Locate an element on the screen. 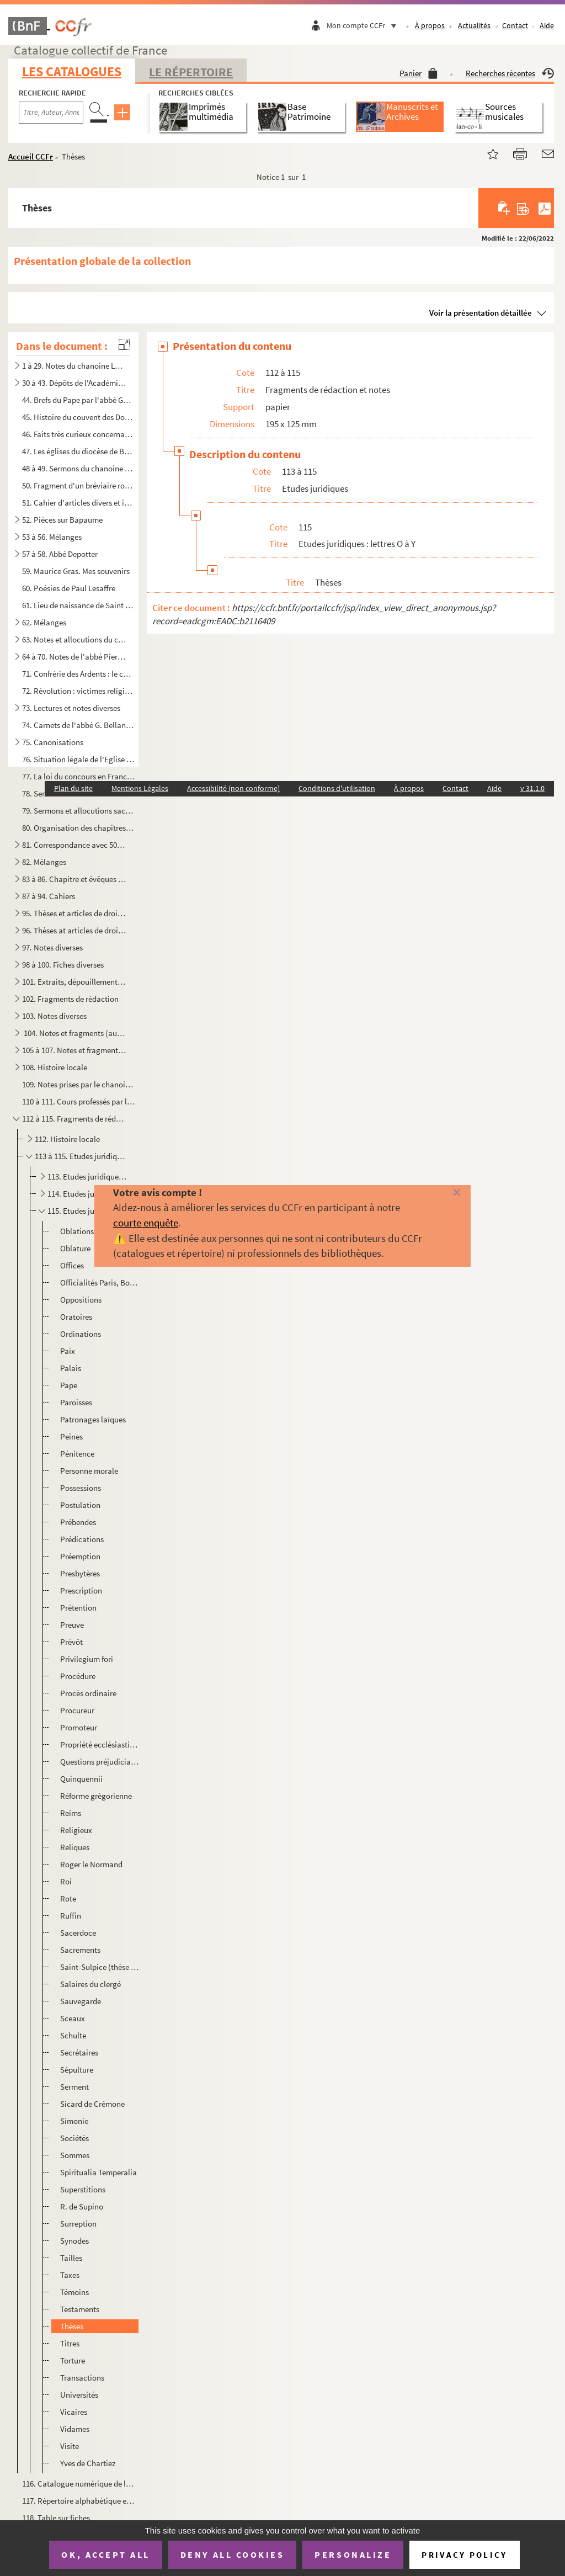 The width and height of the screenshot is (565, 2576). Procédure is located at coordinates (77, 1676).